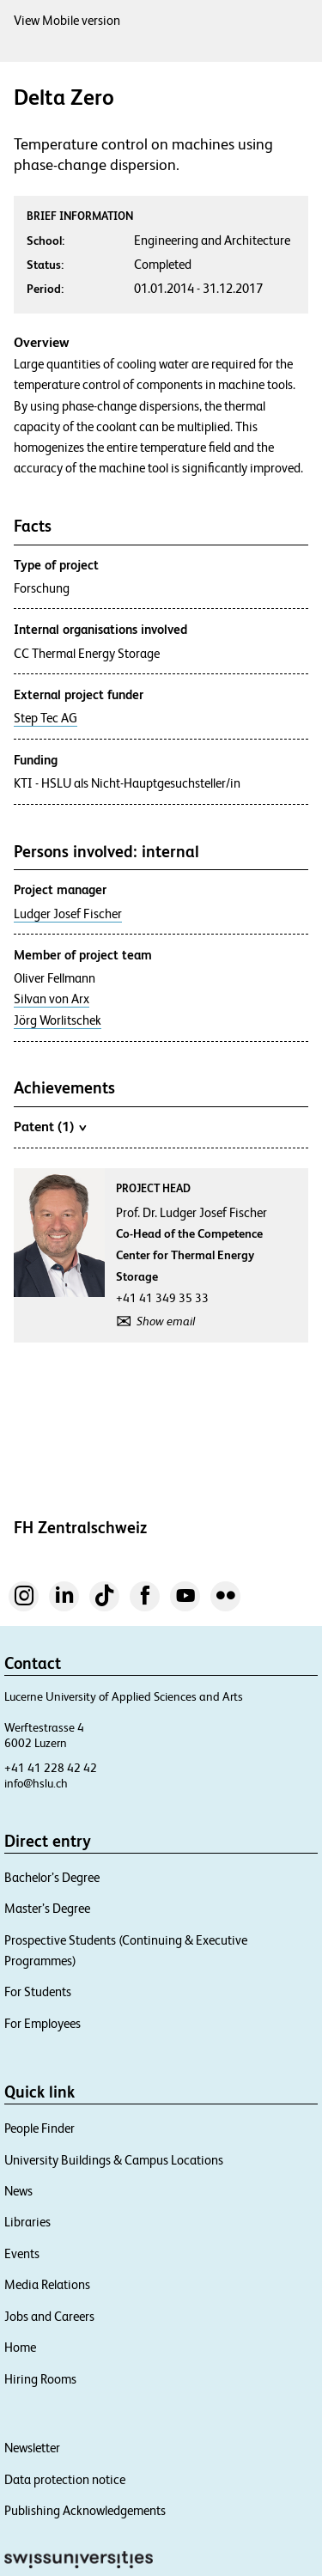 This screenshot has height=2576, width=322. I want to click on Libraries, so click(27, 2221).